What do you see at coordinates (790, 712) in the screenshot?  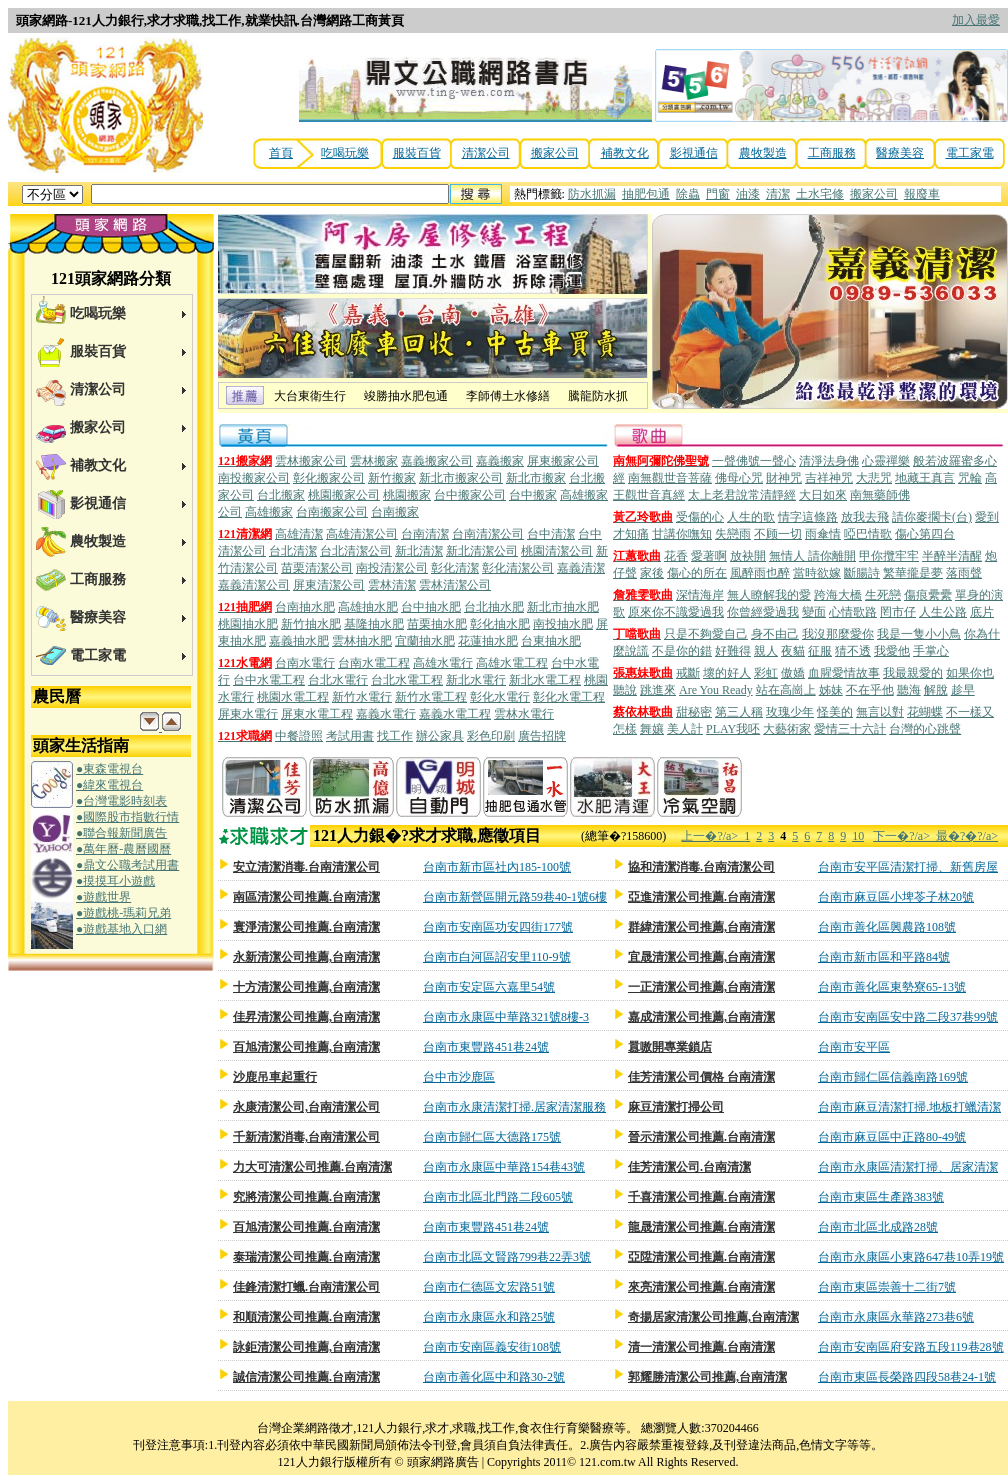 I see `玫瑰少年` at bounding box center [790, 712].